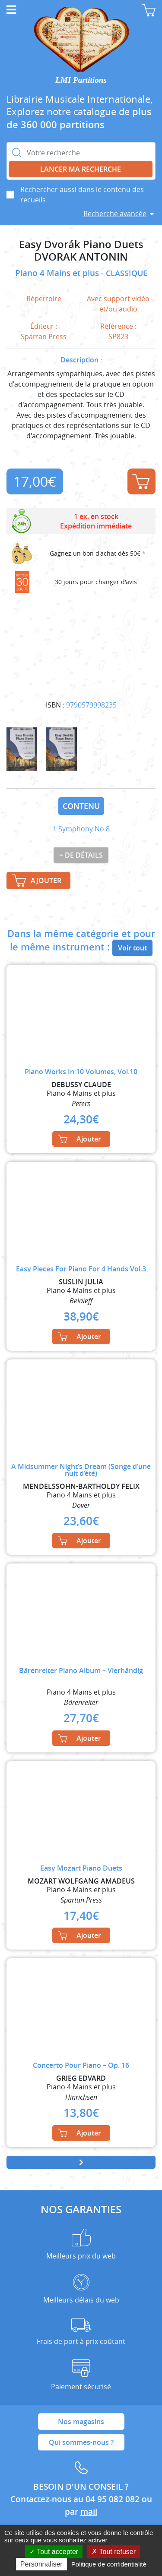  What do you see at coordinates (81, 2442) in the screenshot?
I see `Qui sommes-nous ?` at bounding box center [81, 2442].